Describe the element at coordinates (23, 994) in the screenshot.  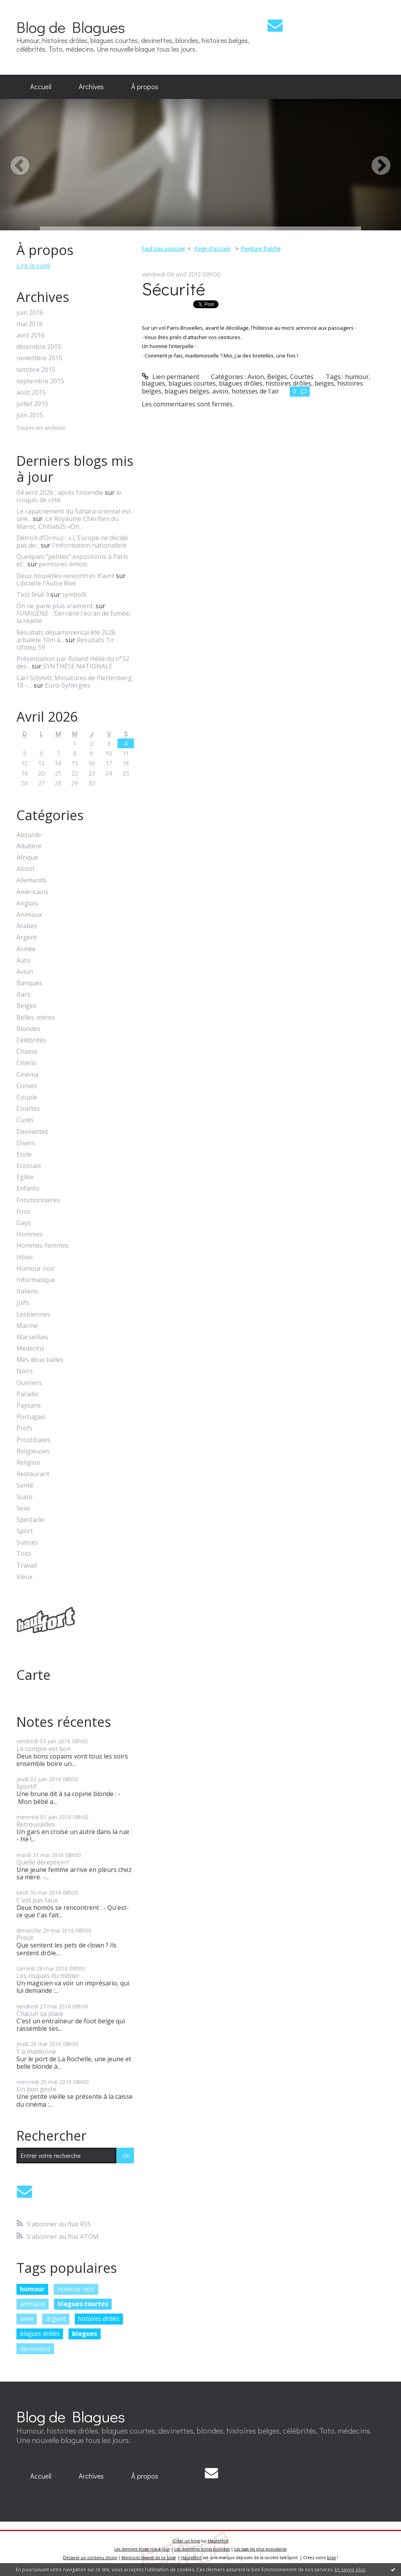
I see `Bars` at that location.